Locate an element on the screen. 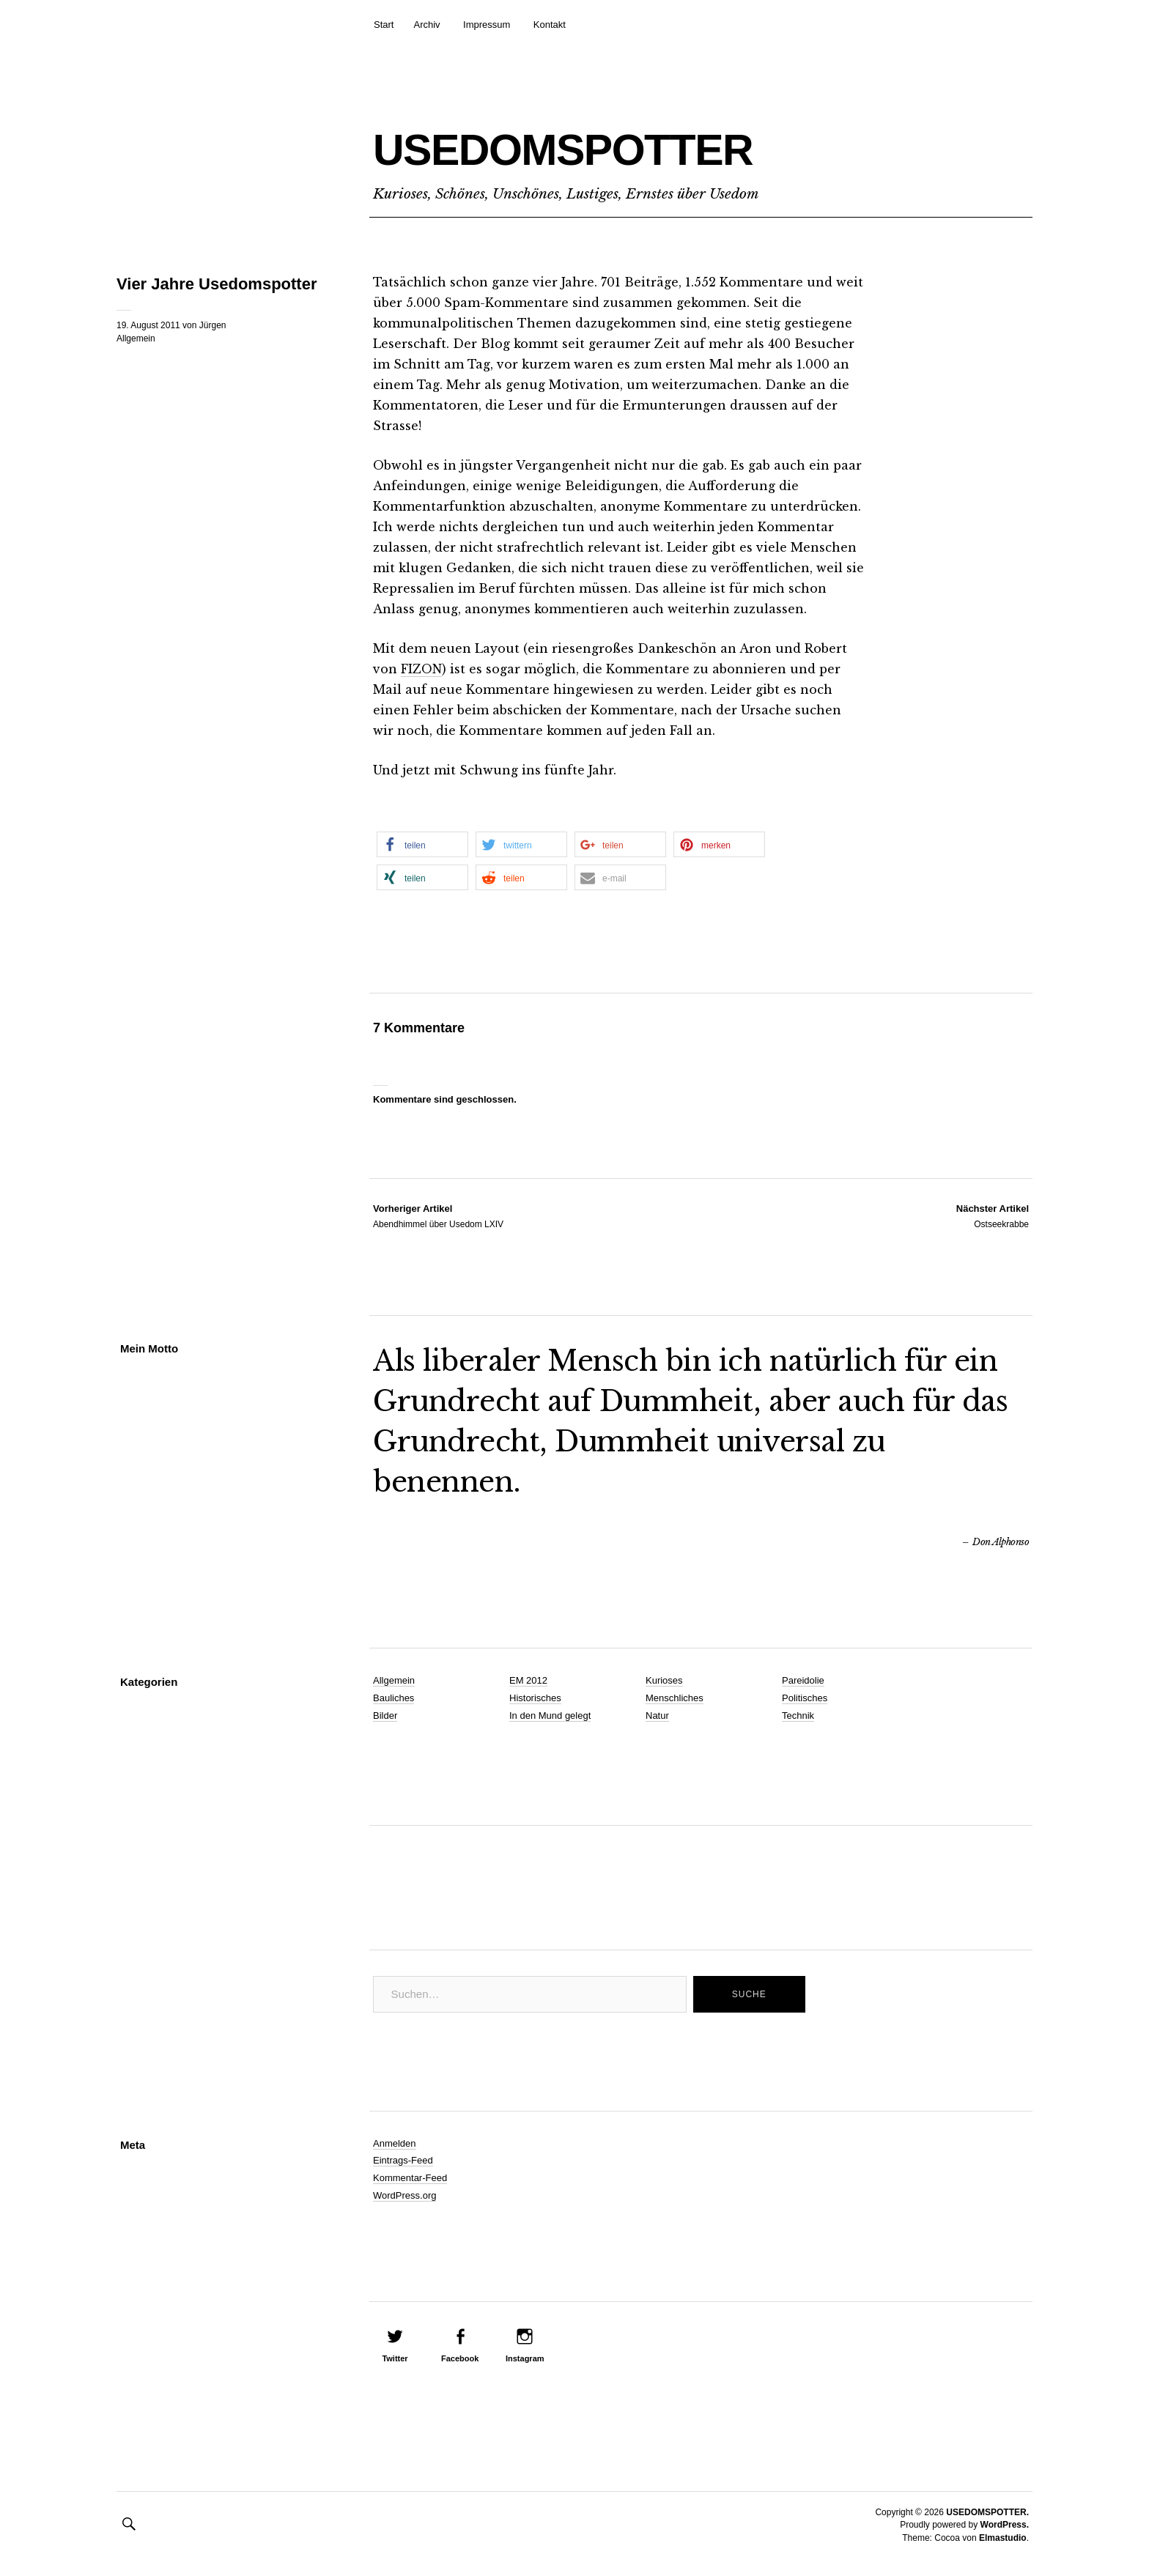 The image size is (1149, 2576). Twitter is located at coordinates (394, 2358).